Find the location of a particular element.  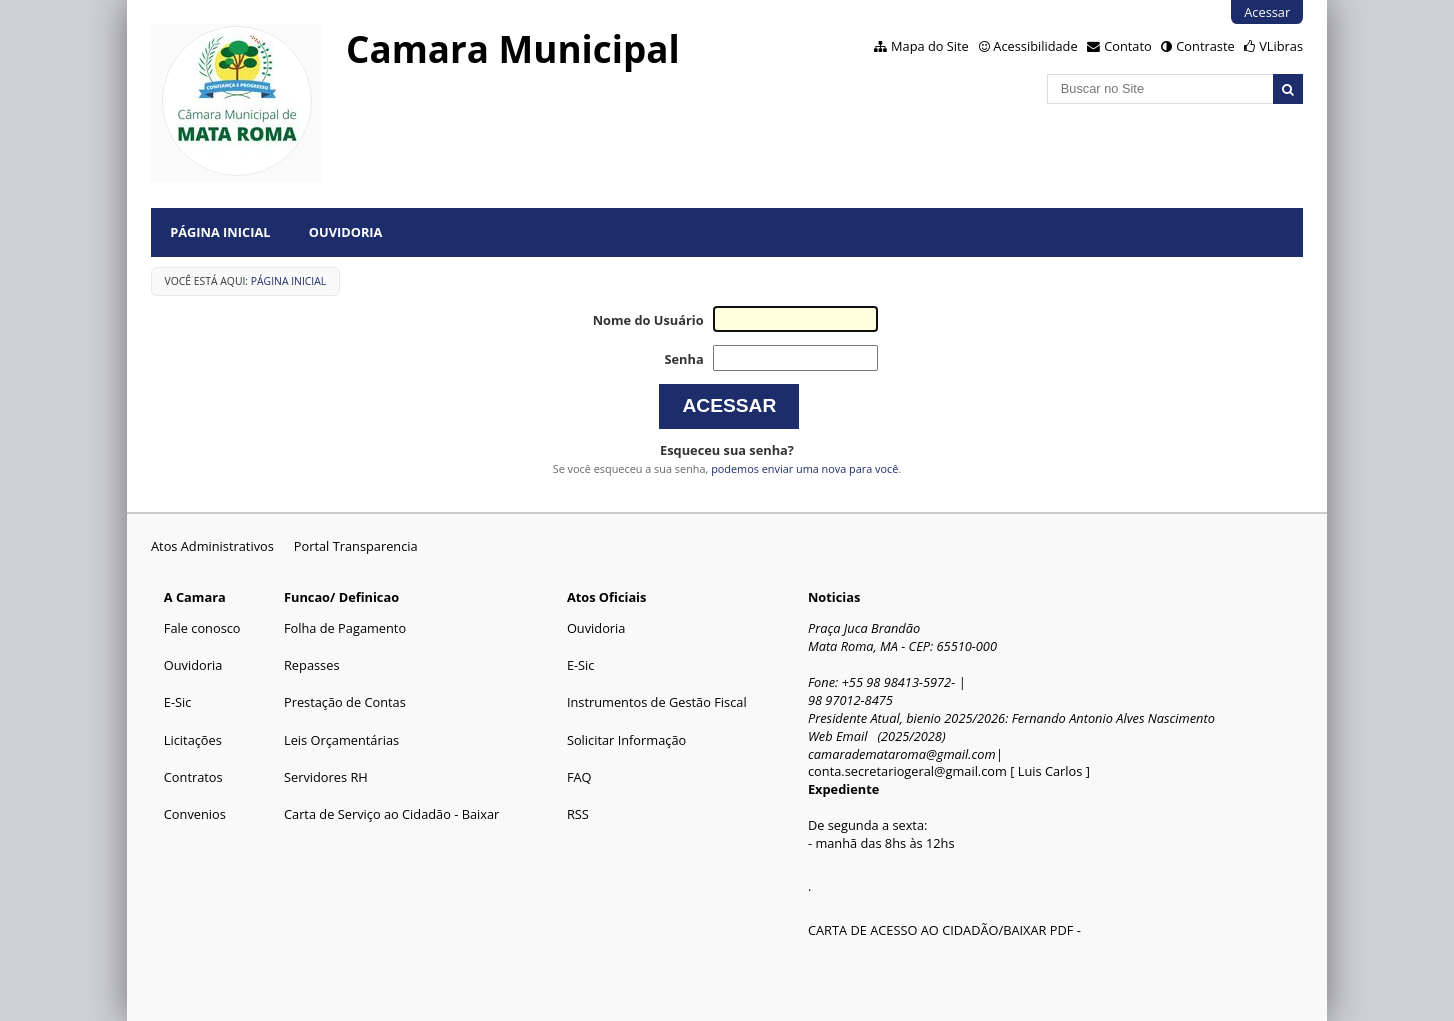

A Camara is located at coordinates (195, 597).